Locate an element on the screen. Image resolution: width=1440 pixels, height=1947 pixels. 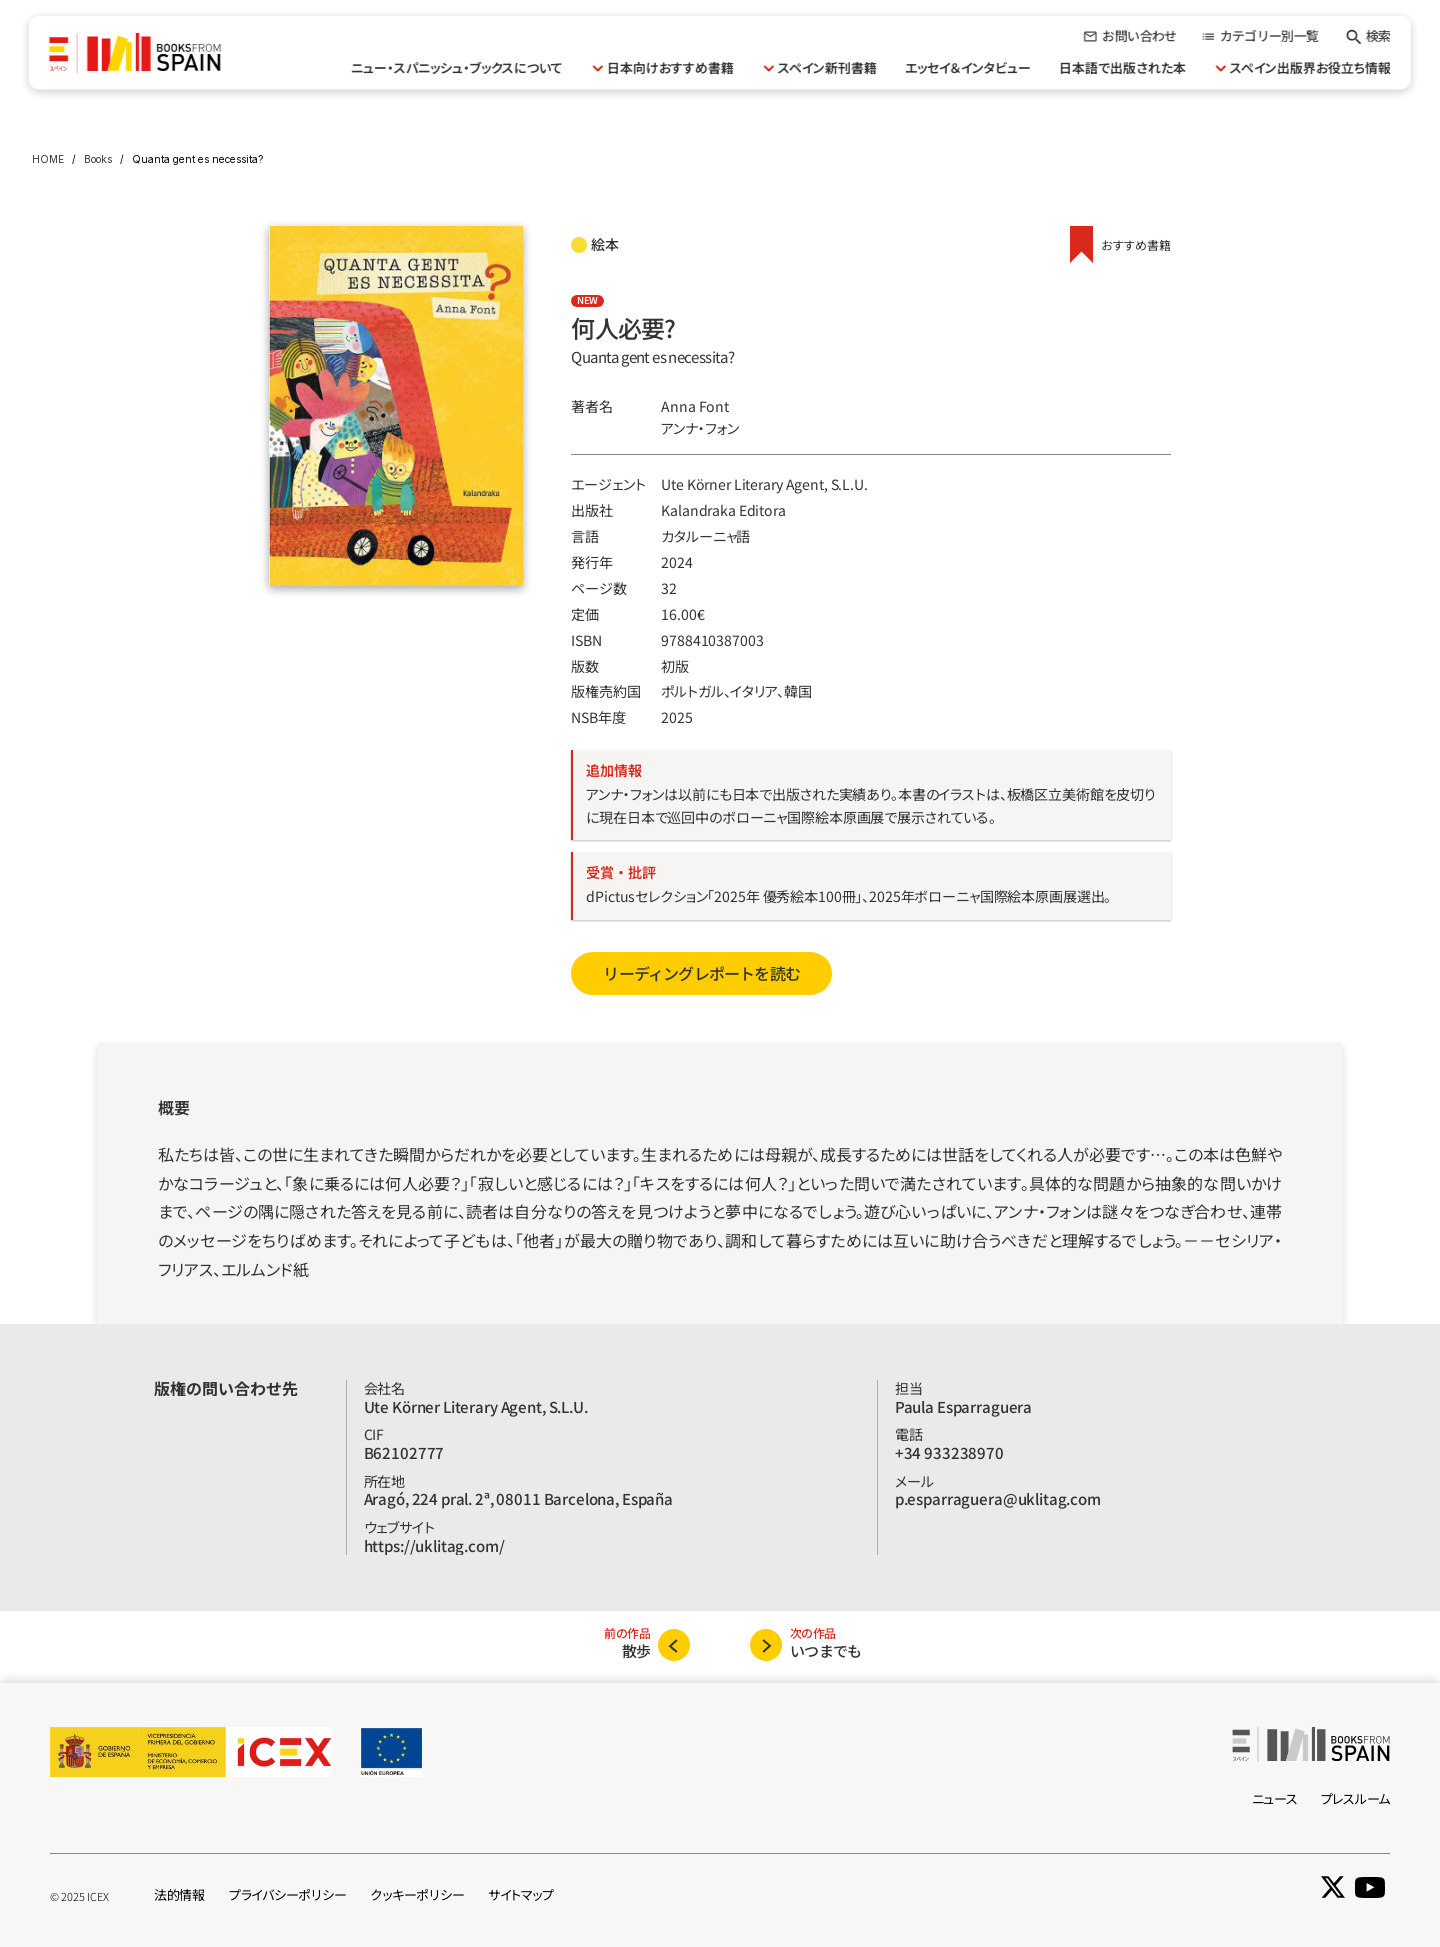
https://uklitag.com/ is located at coordinates (434, 1545).